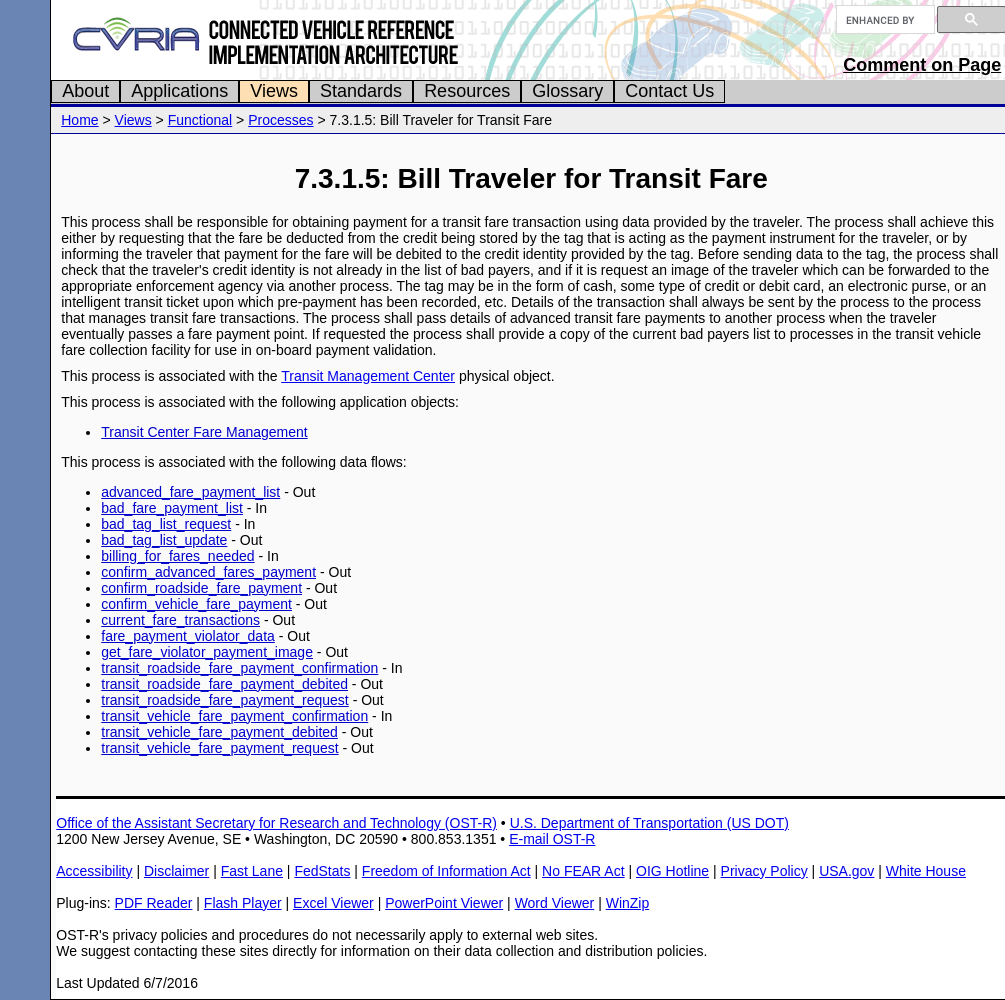  What do you see at coordinates (201, 588) in the screenshot?
I see `confirm_roadside_fare_payment` at bounding box center [201, 588].